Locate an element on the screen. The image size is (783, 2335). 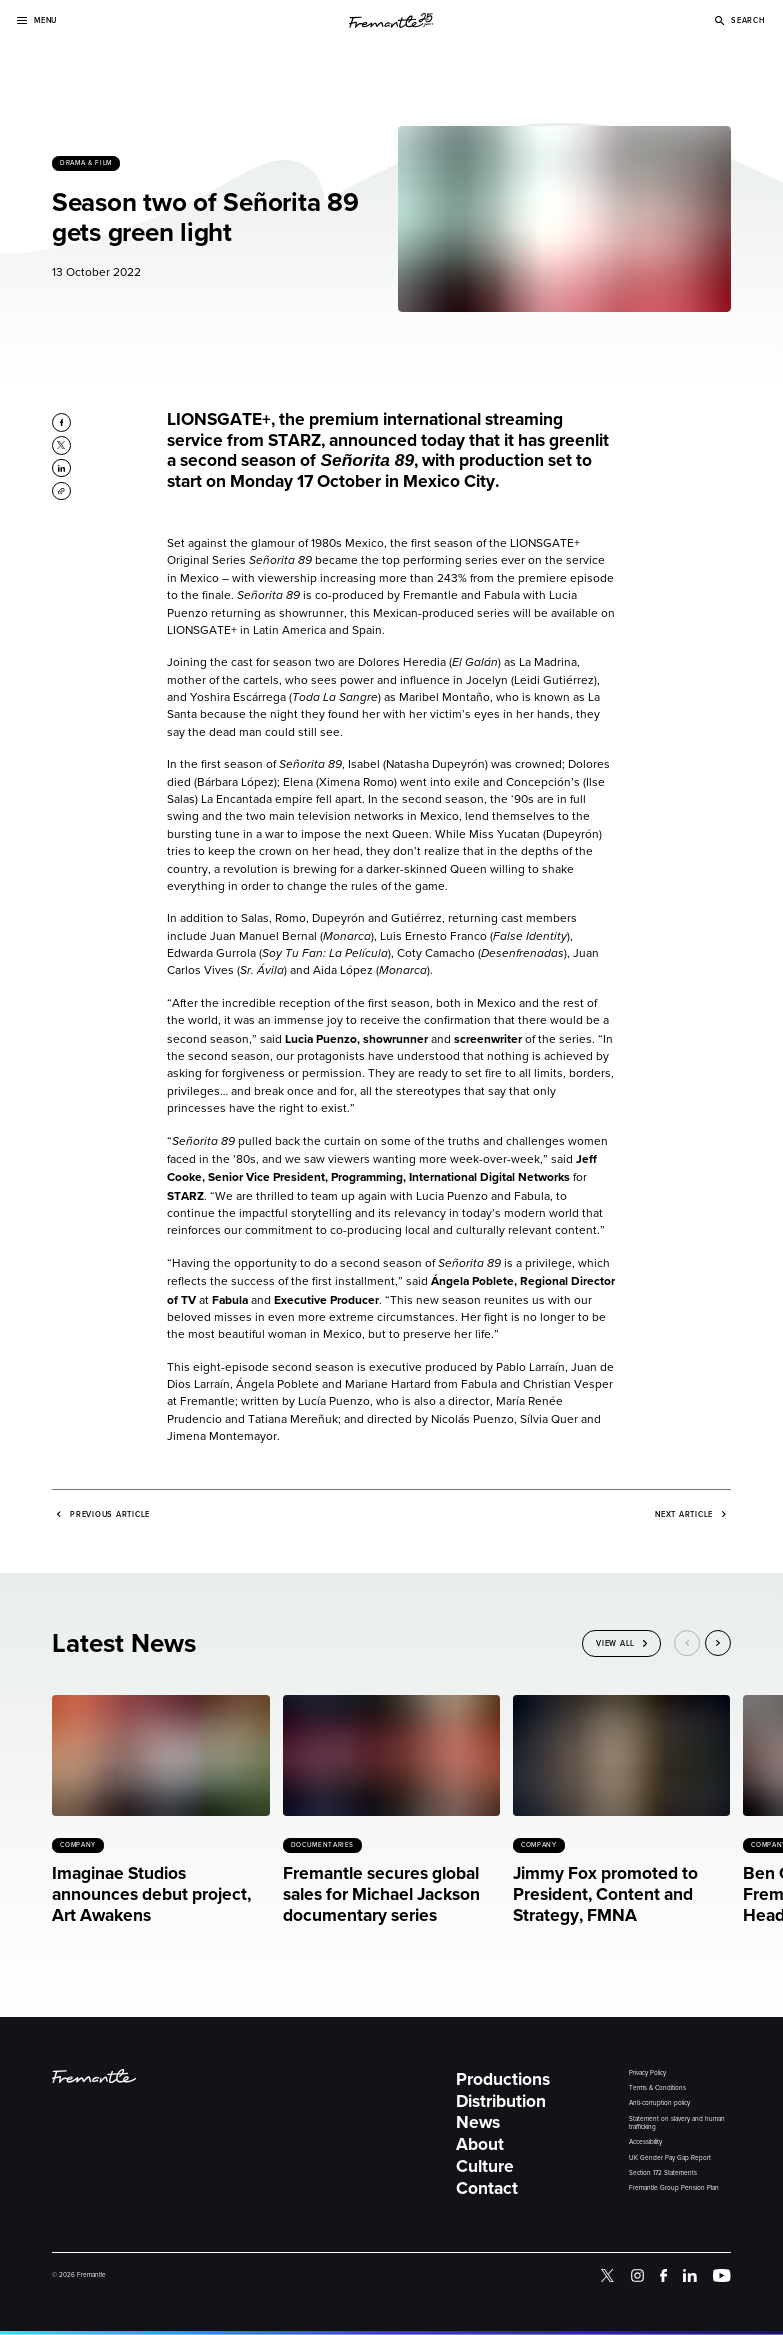
Documentaries is located at coordinates (322, 1845).